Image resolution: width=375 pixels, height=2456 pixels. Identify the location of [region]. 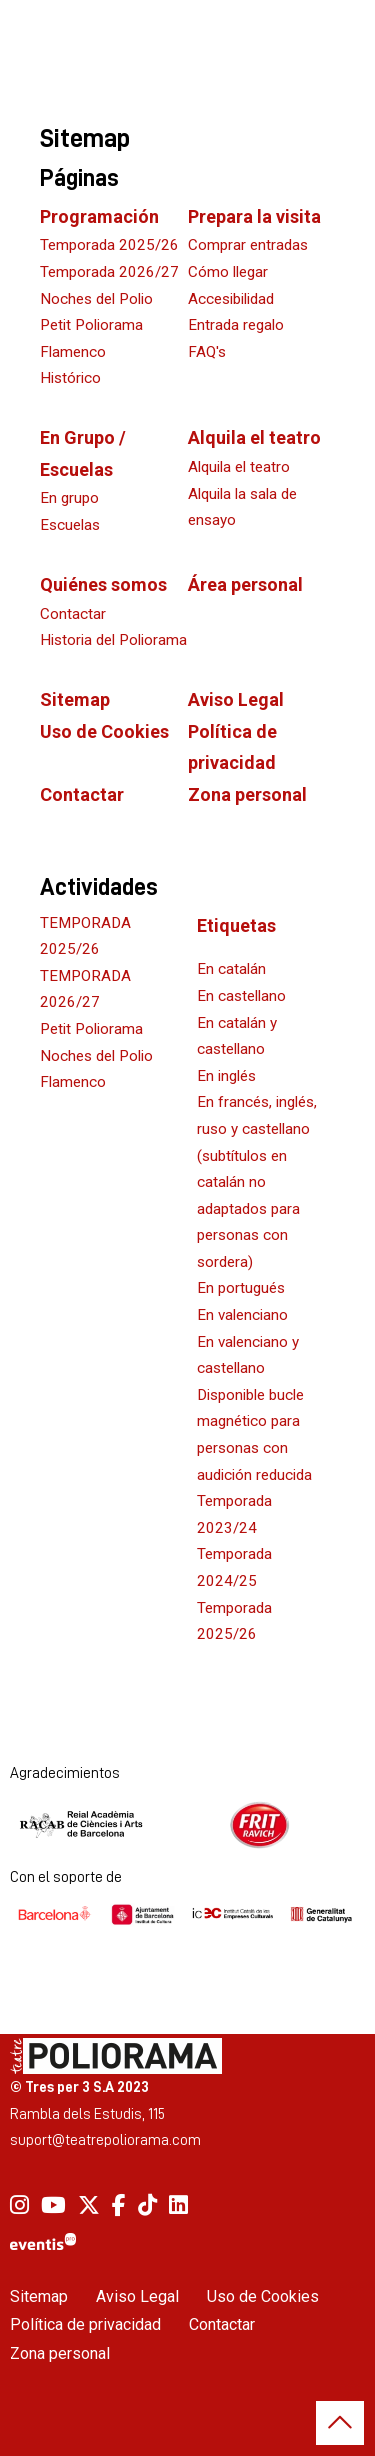
(188, 1825).